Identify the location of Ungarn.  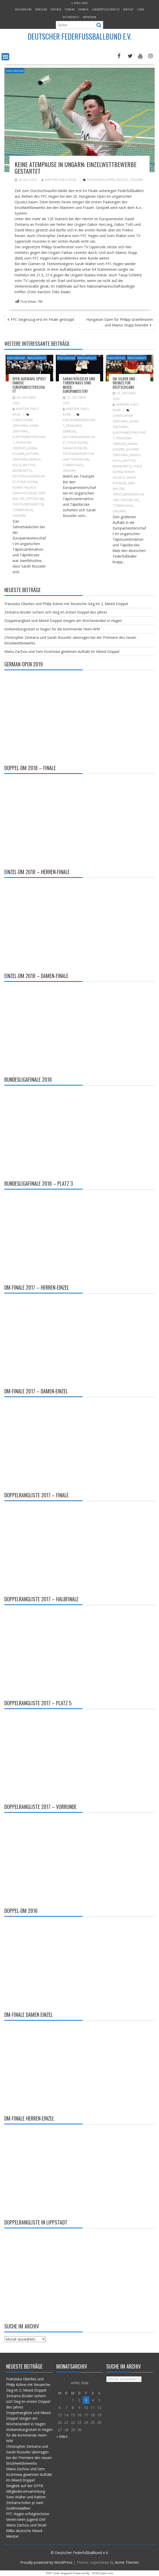
(136, 180).